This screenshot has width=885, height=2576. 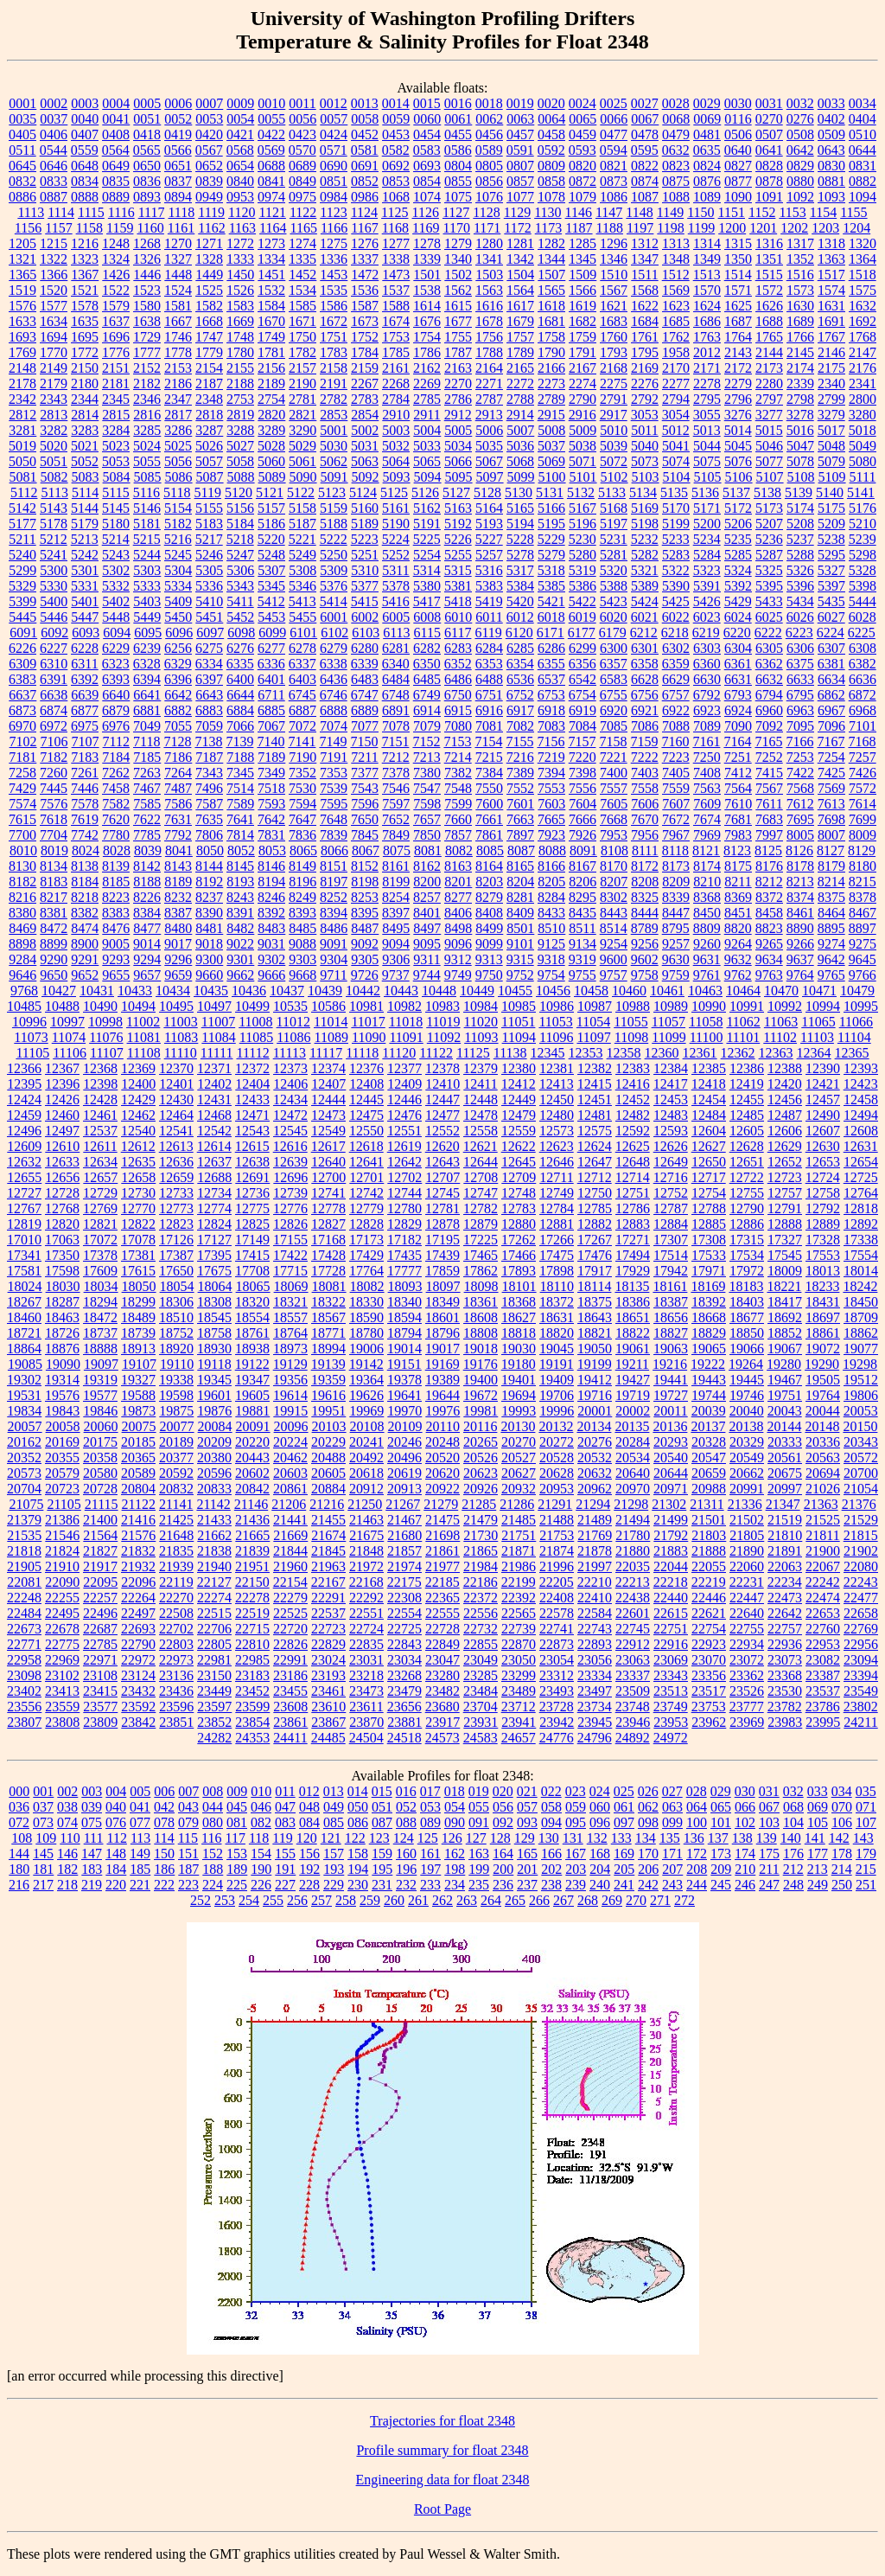 What do you see at coordinates (240, 928) in the screenshot?
I see `8482` at bounding box center [240, 928].